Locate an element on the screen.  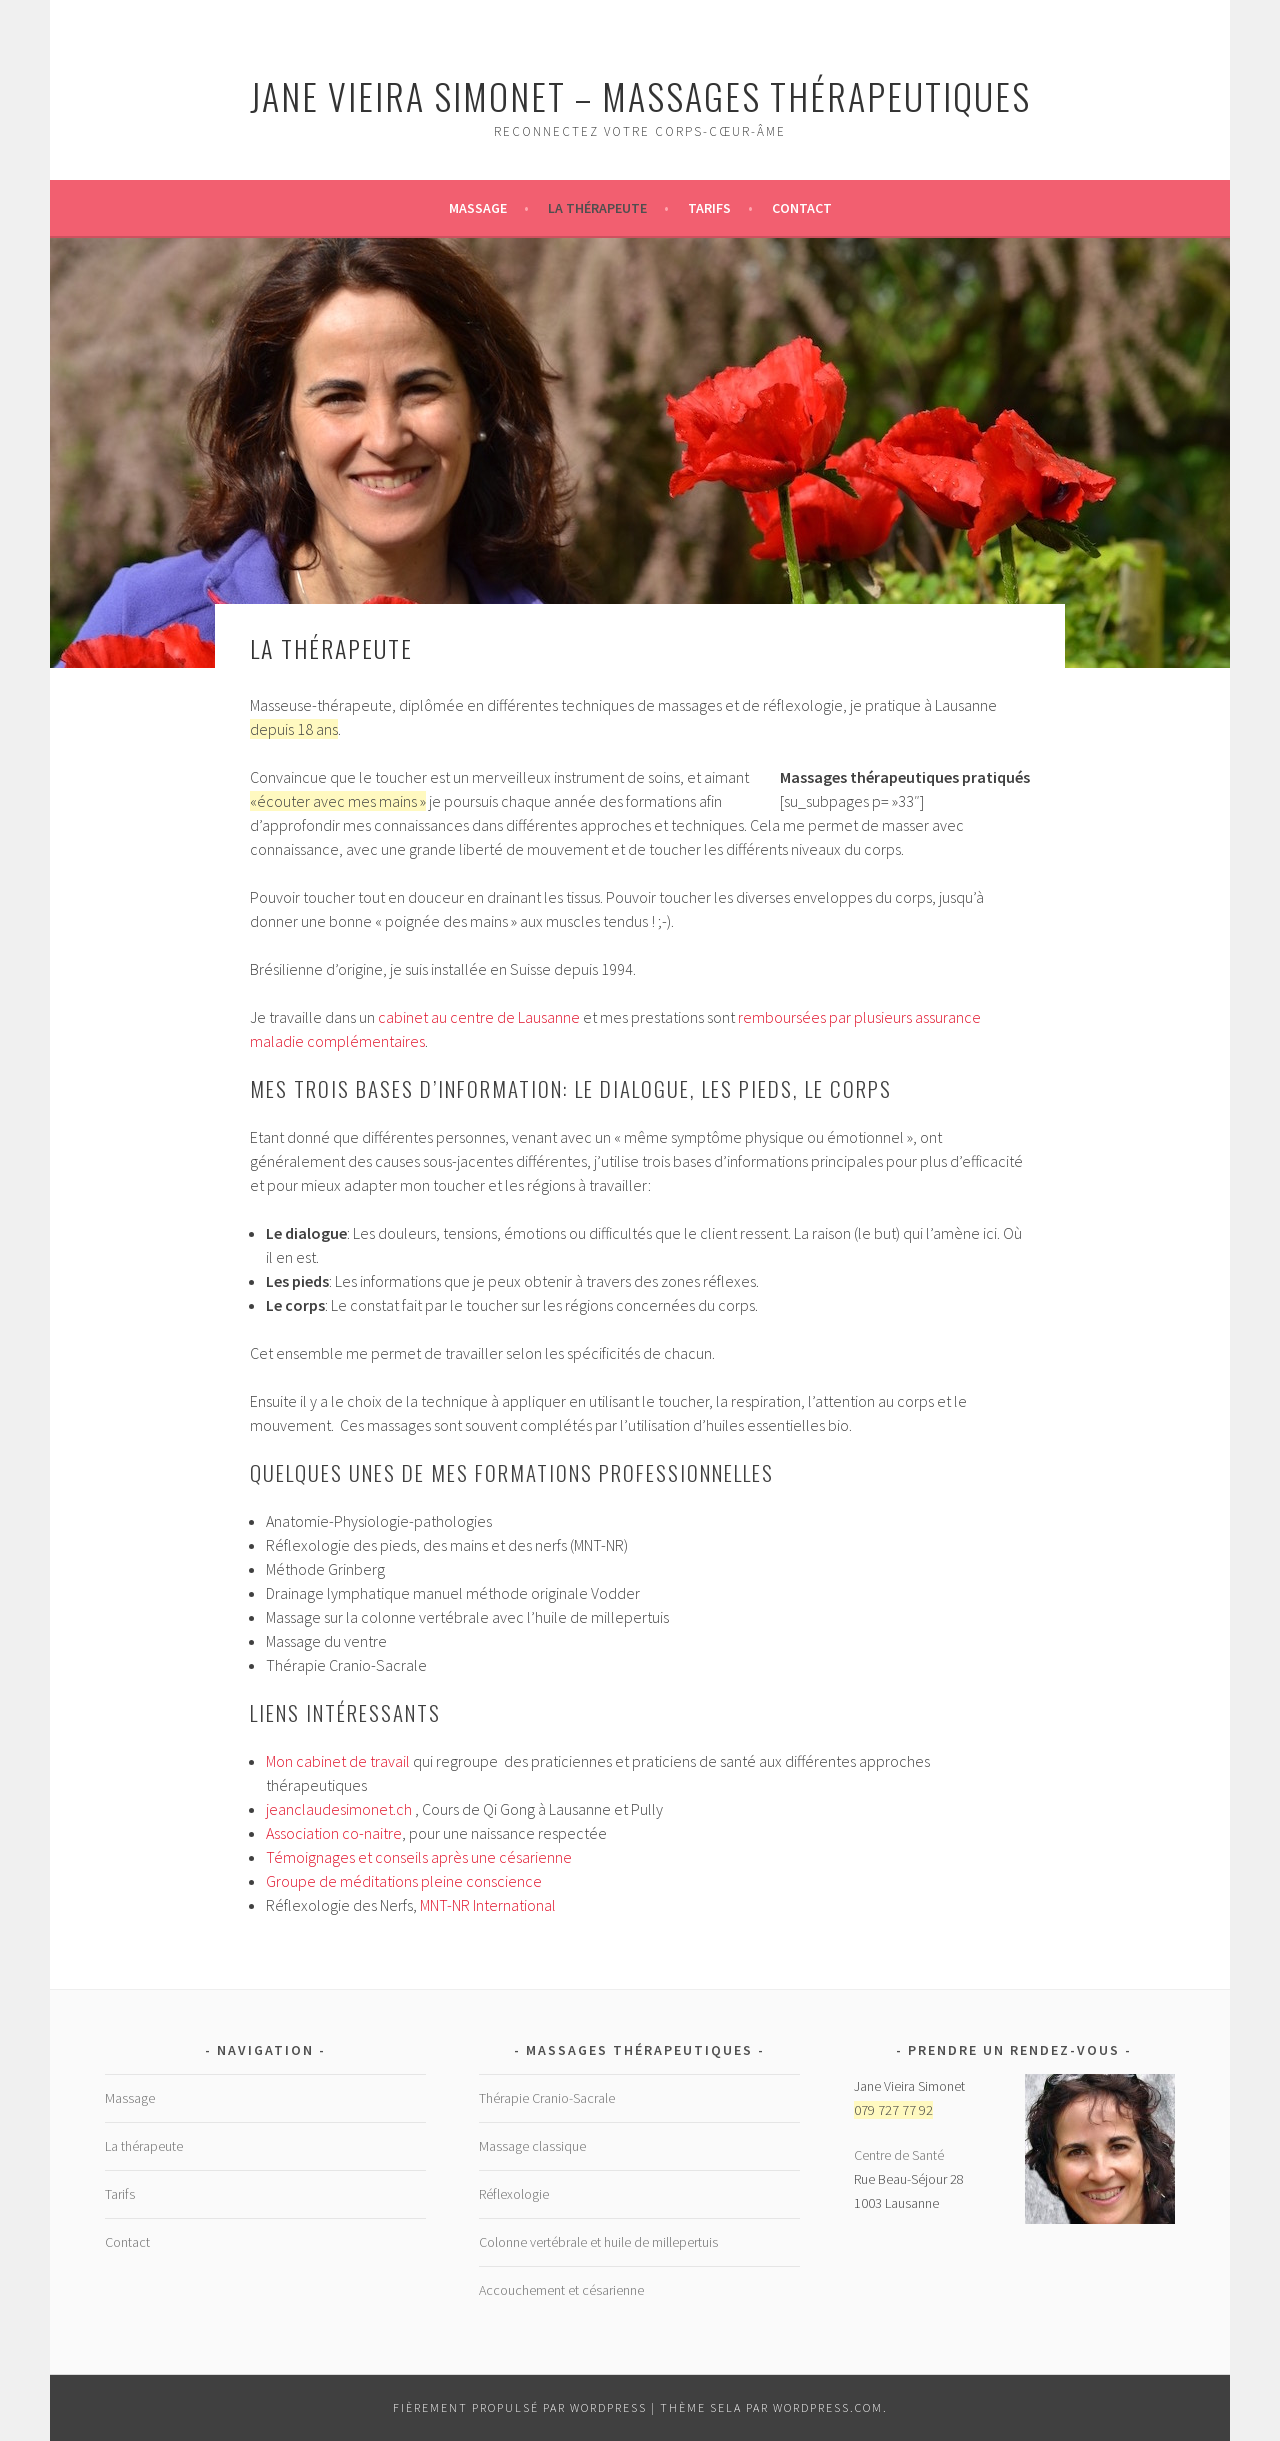
Jane Vieira Simonet – Massages Thérapeutiques is located at coordinates (640, 95).